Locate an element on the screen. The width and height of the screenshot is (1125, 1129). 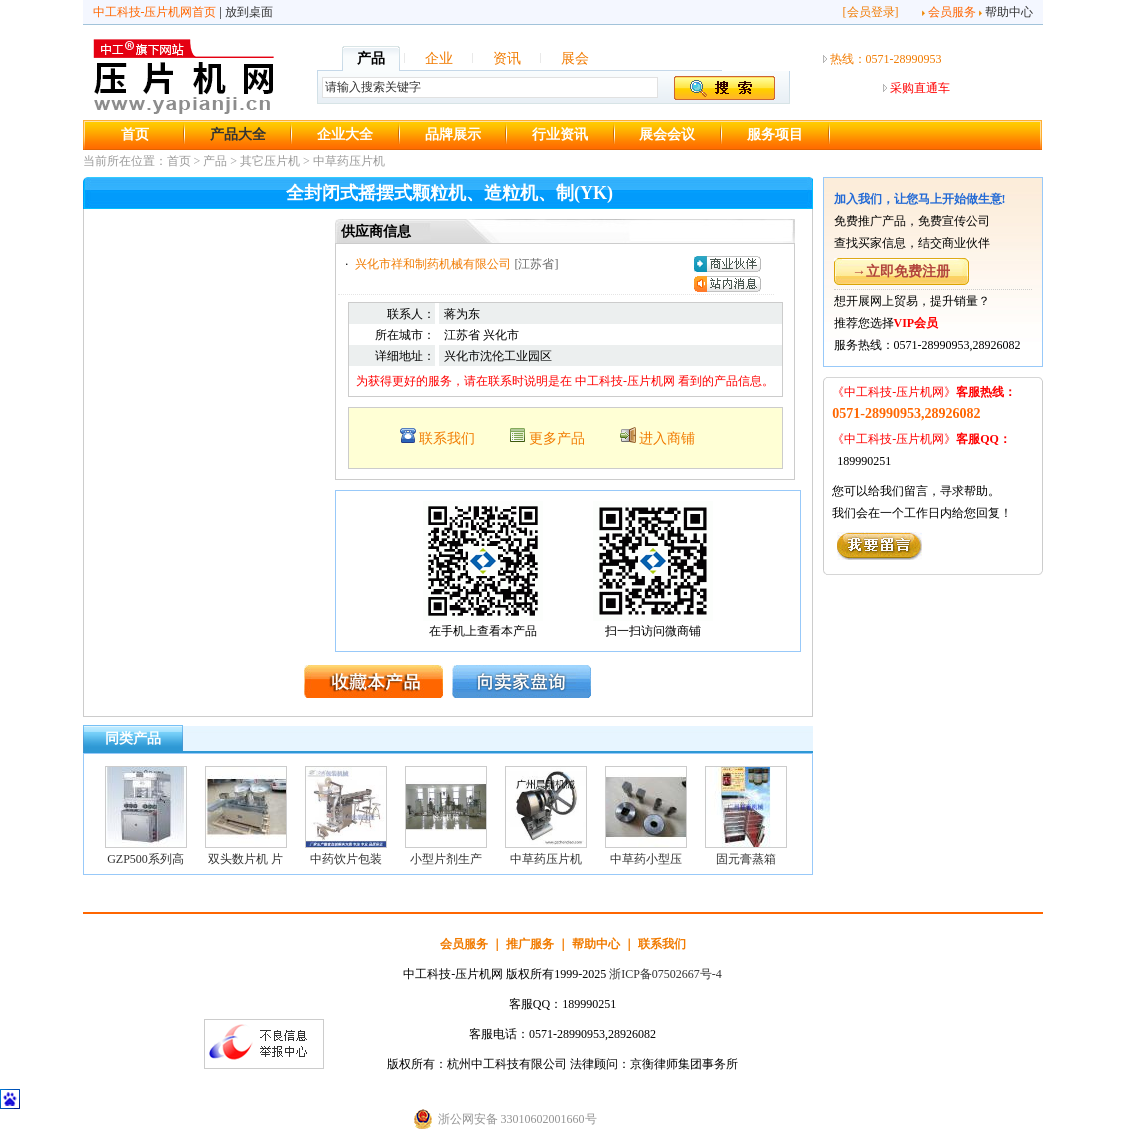
品牌展示 is located at coordinates (453, 134).